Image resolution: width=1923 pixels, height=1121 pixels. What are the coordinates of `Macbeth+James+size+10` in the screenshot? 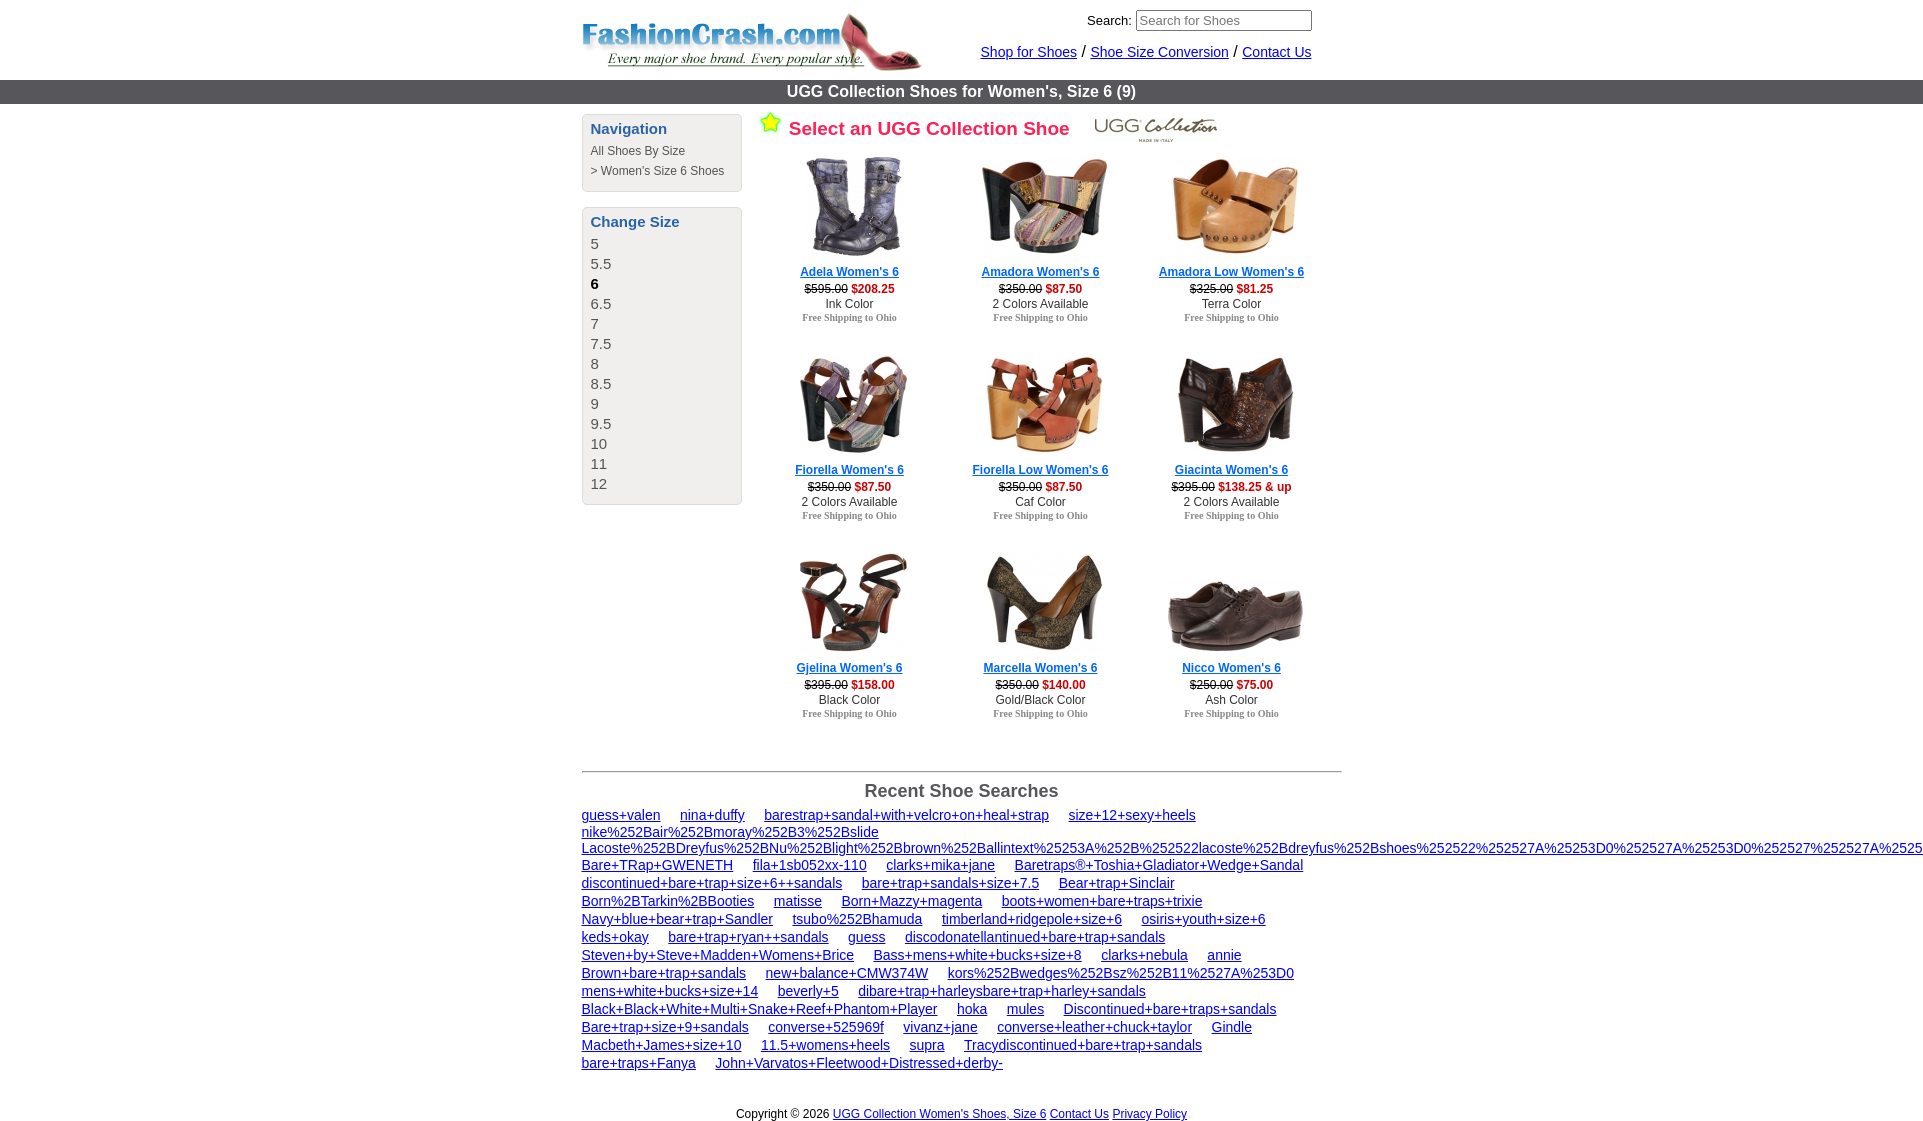 It's located at (662, 1045).